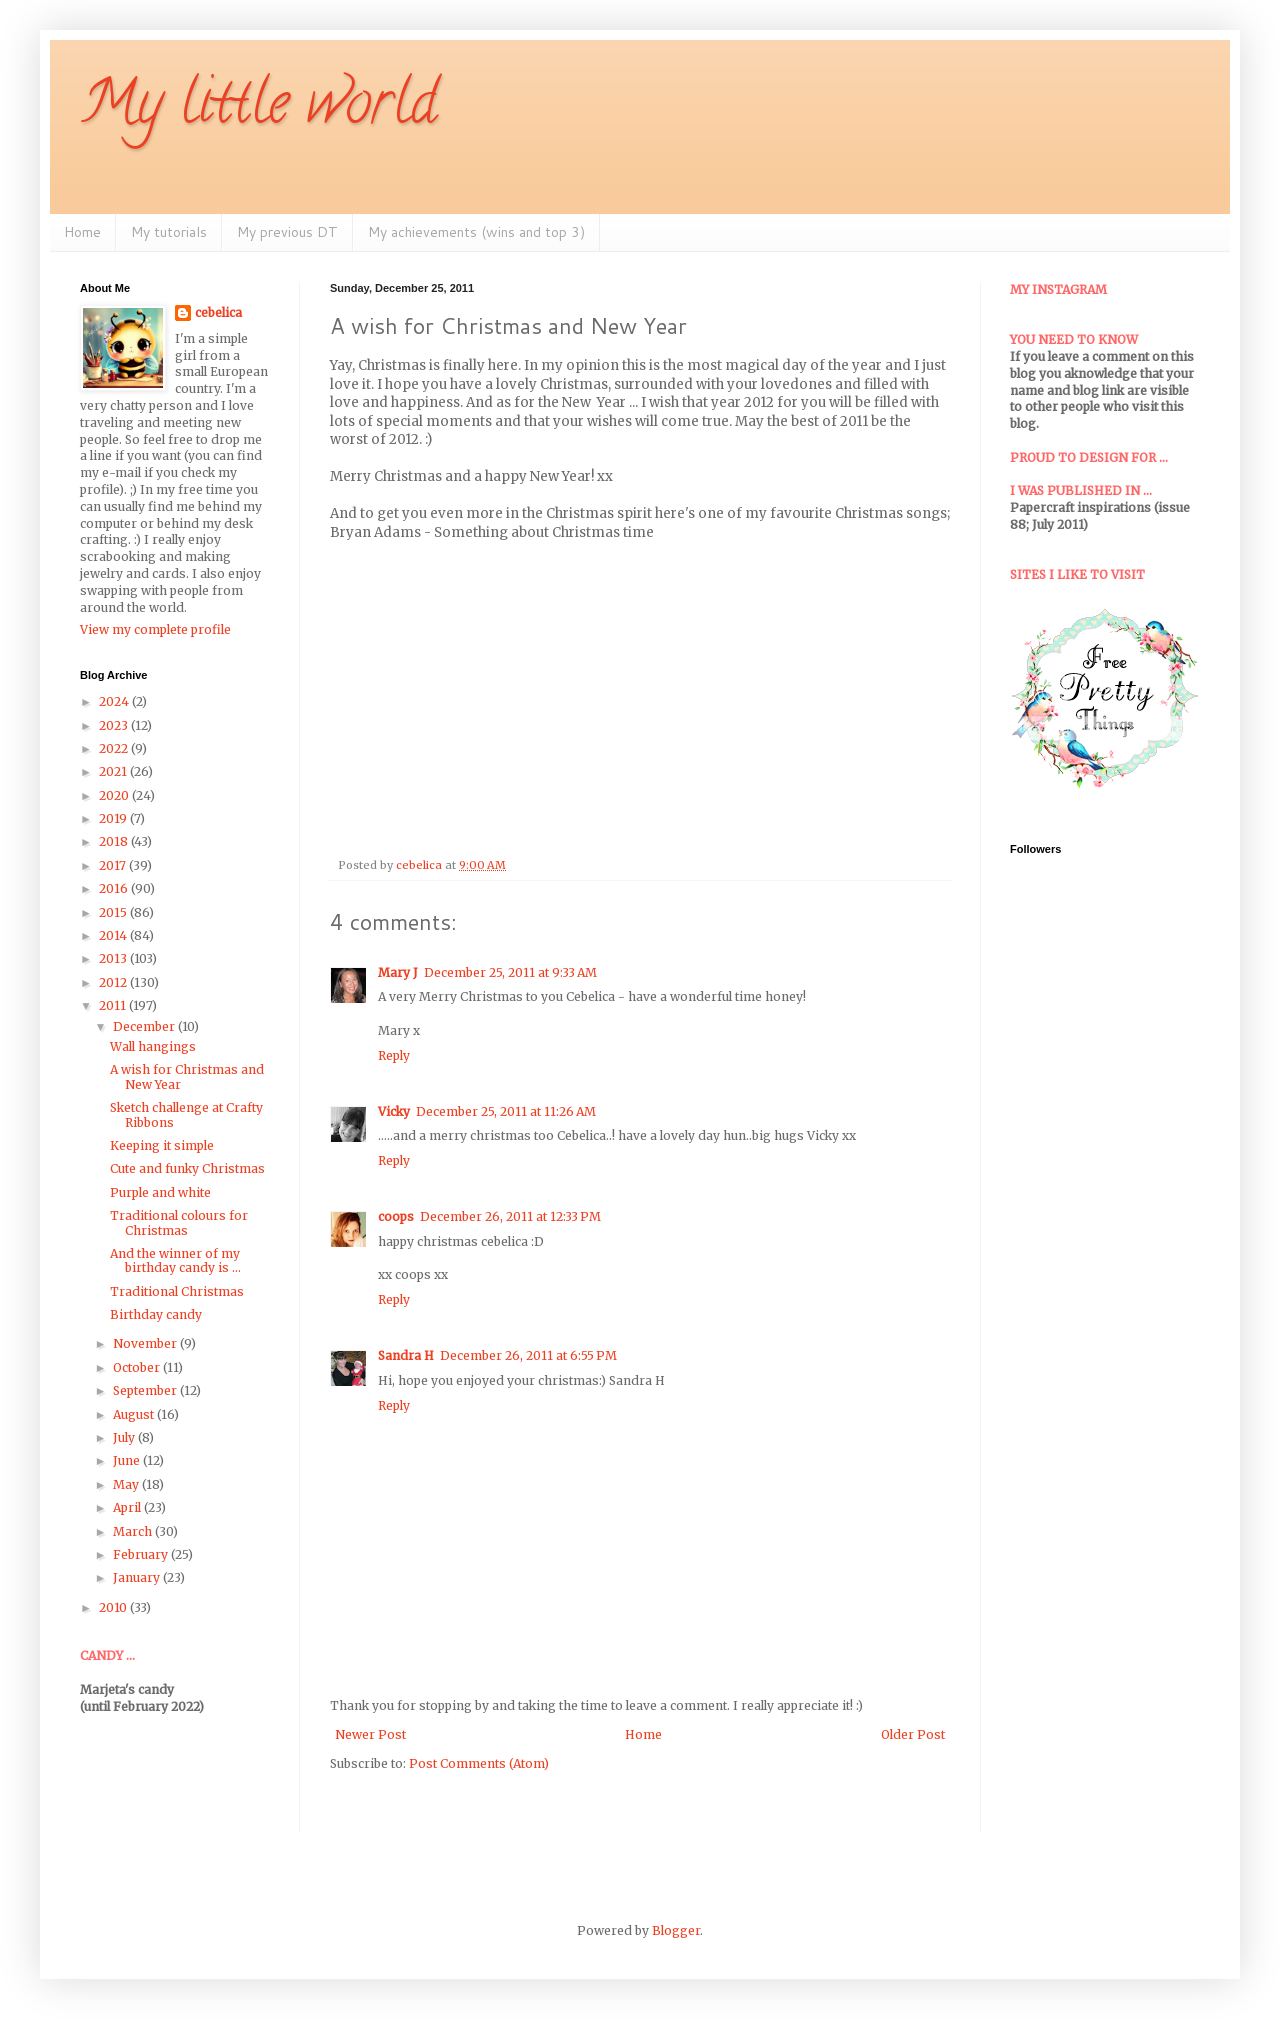 This screenshot has width=1280, height=2020. I want to click on 2019, so click(114, 818).